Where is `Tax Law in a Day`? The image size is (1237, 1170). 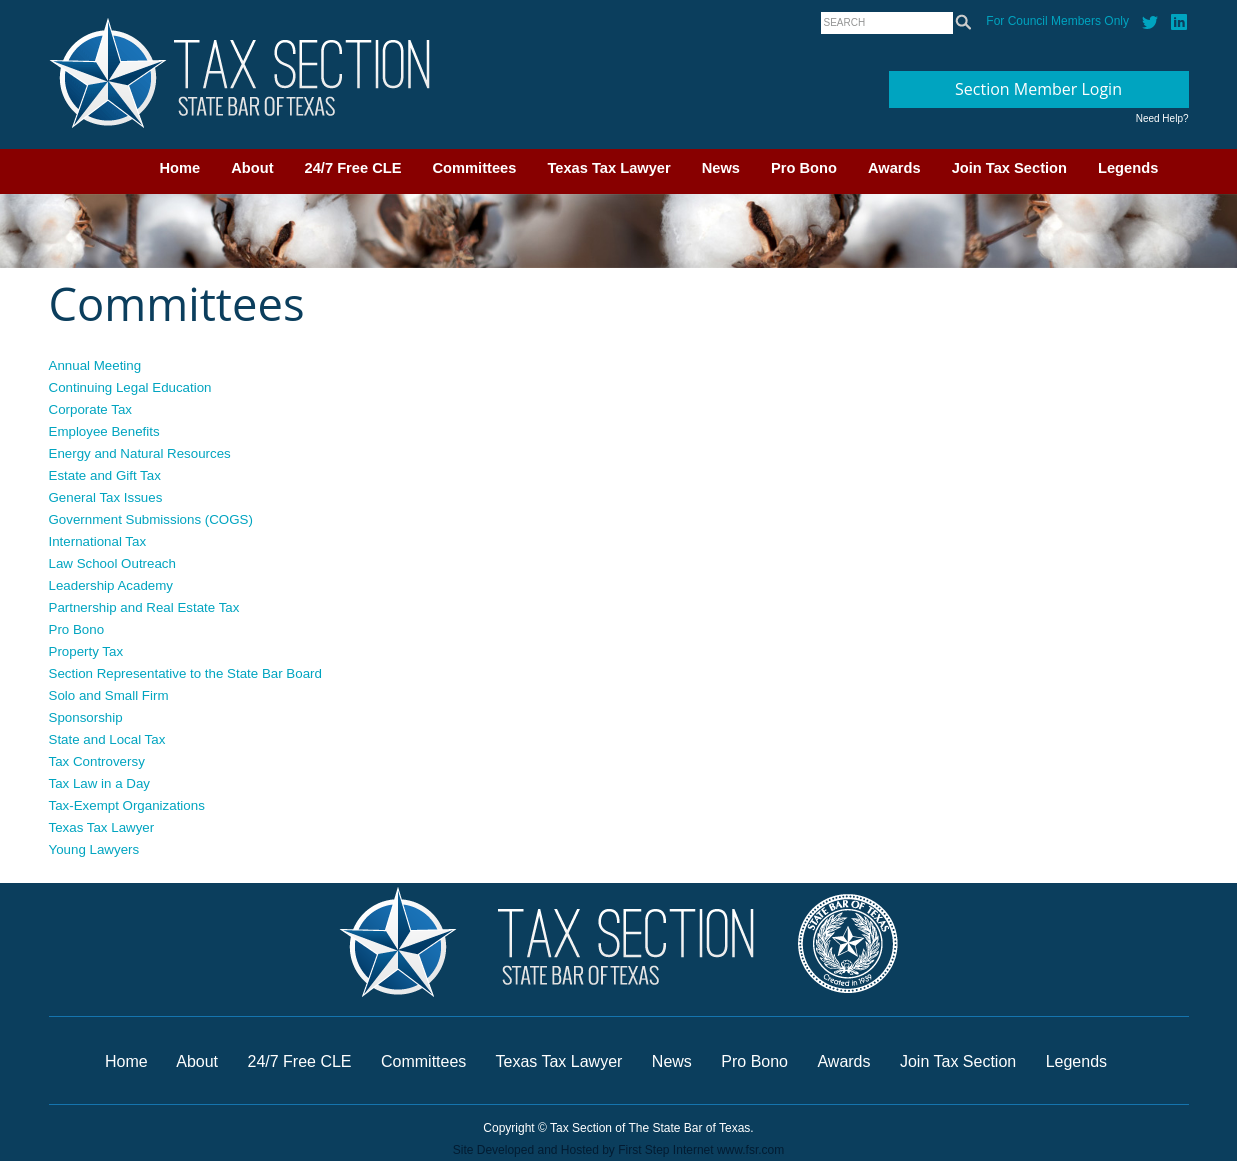
Tax Law in a Day is located at coordinates (100, 783).